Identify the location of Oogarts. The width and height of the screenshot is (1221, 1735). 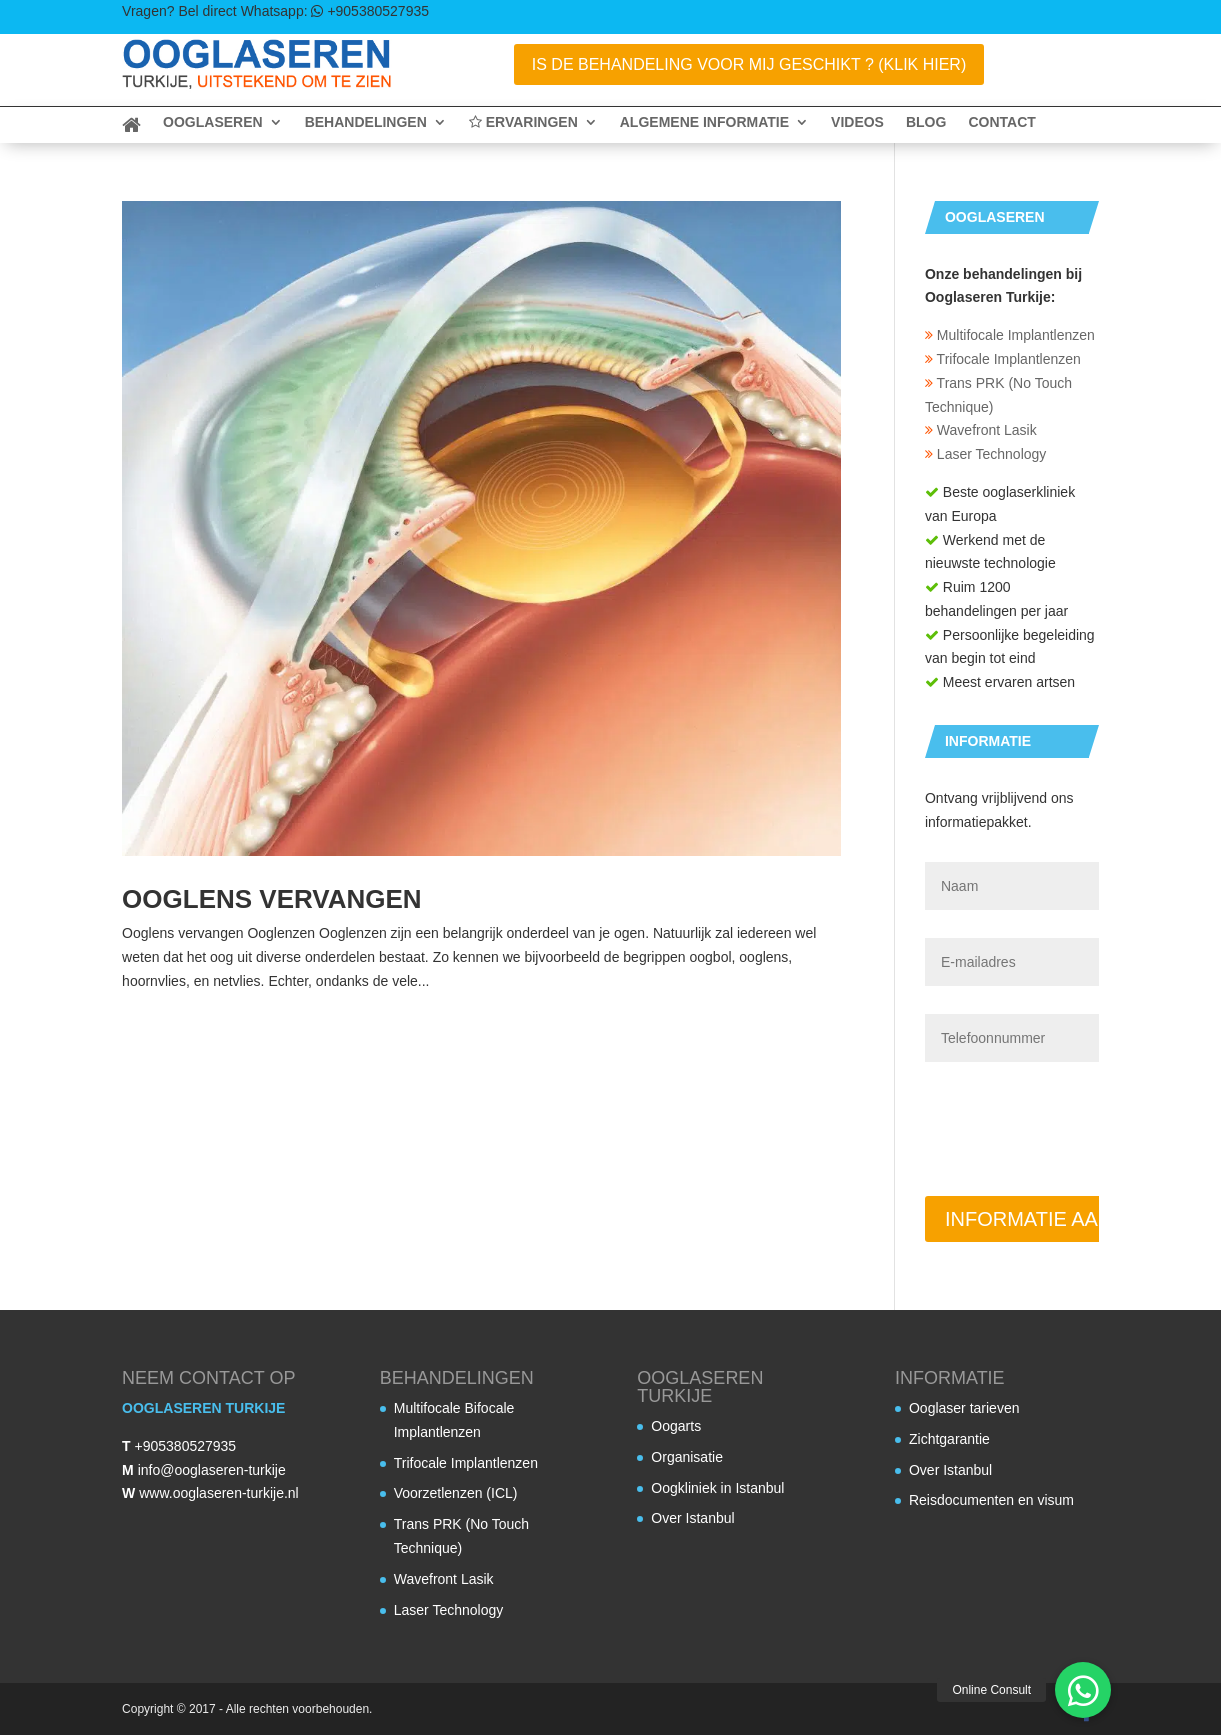
(676, 1426).